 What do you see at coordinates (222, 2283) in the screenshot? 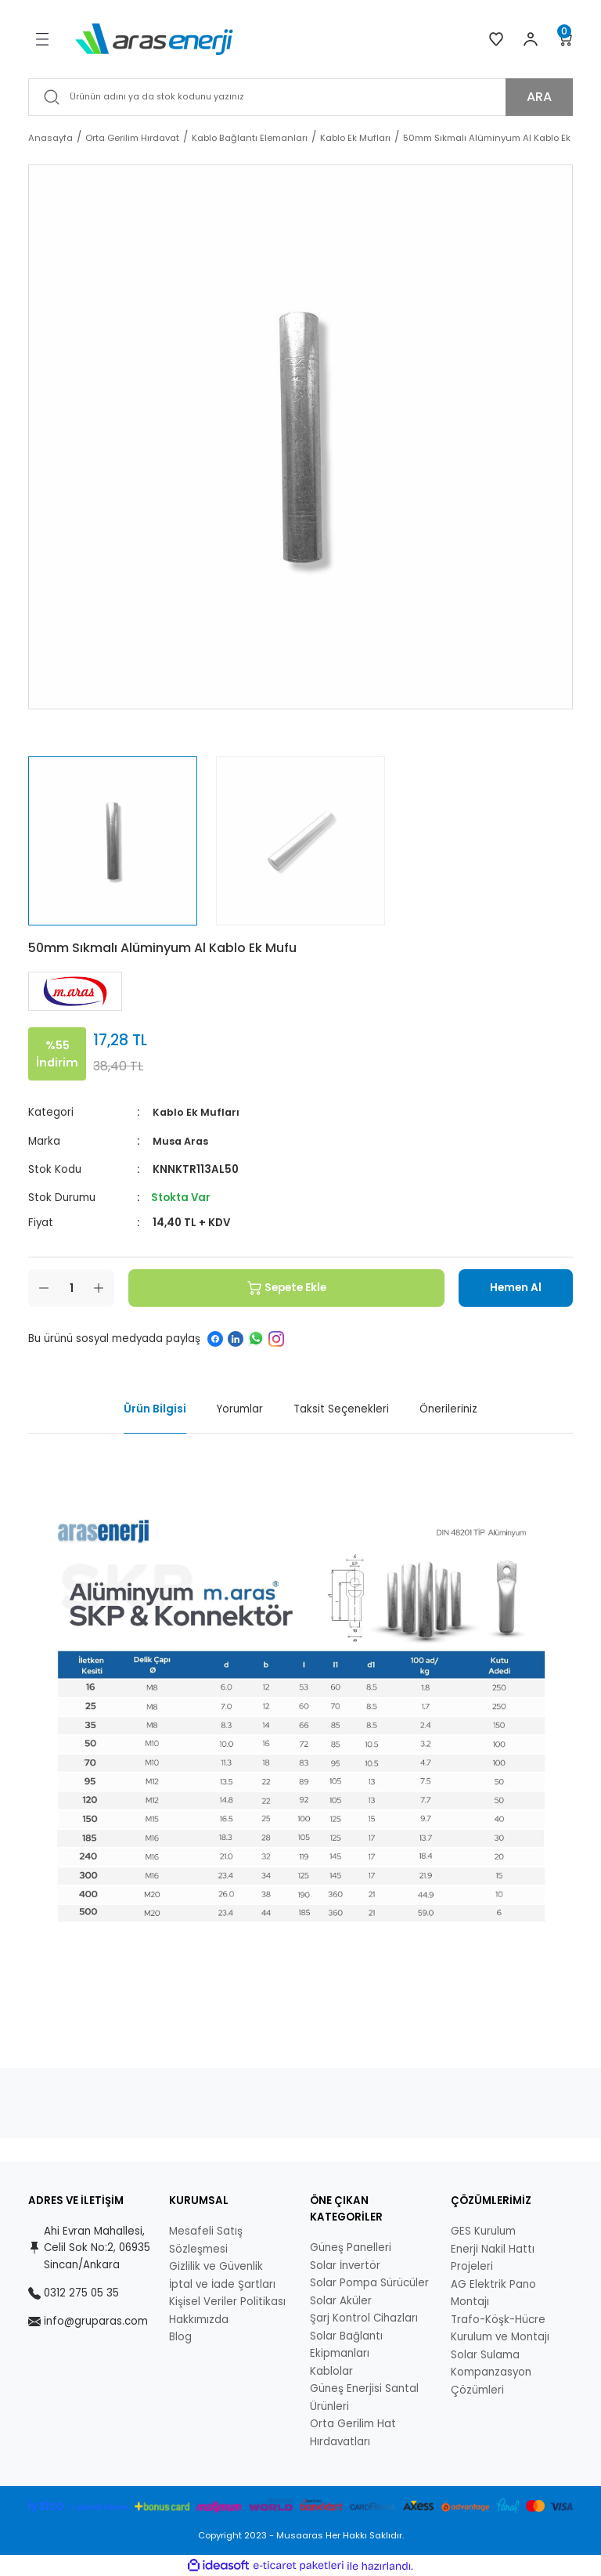
I see `İptal ve İade Şartları` at bounding box center [222, 2283].